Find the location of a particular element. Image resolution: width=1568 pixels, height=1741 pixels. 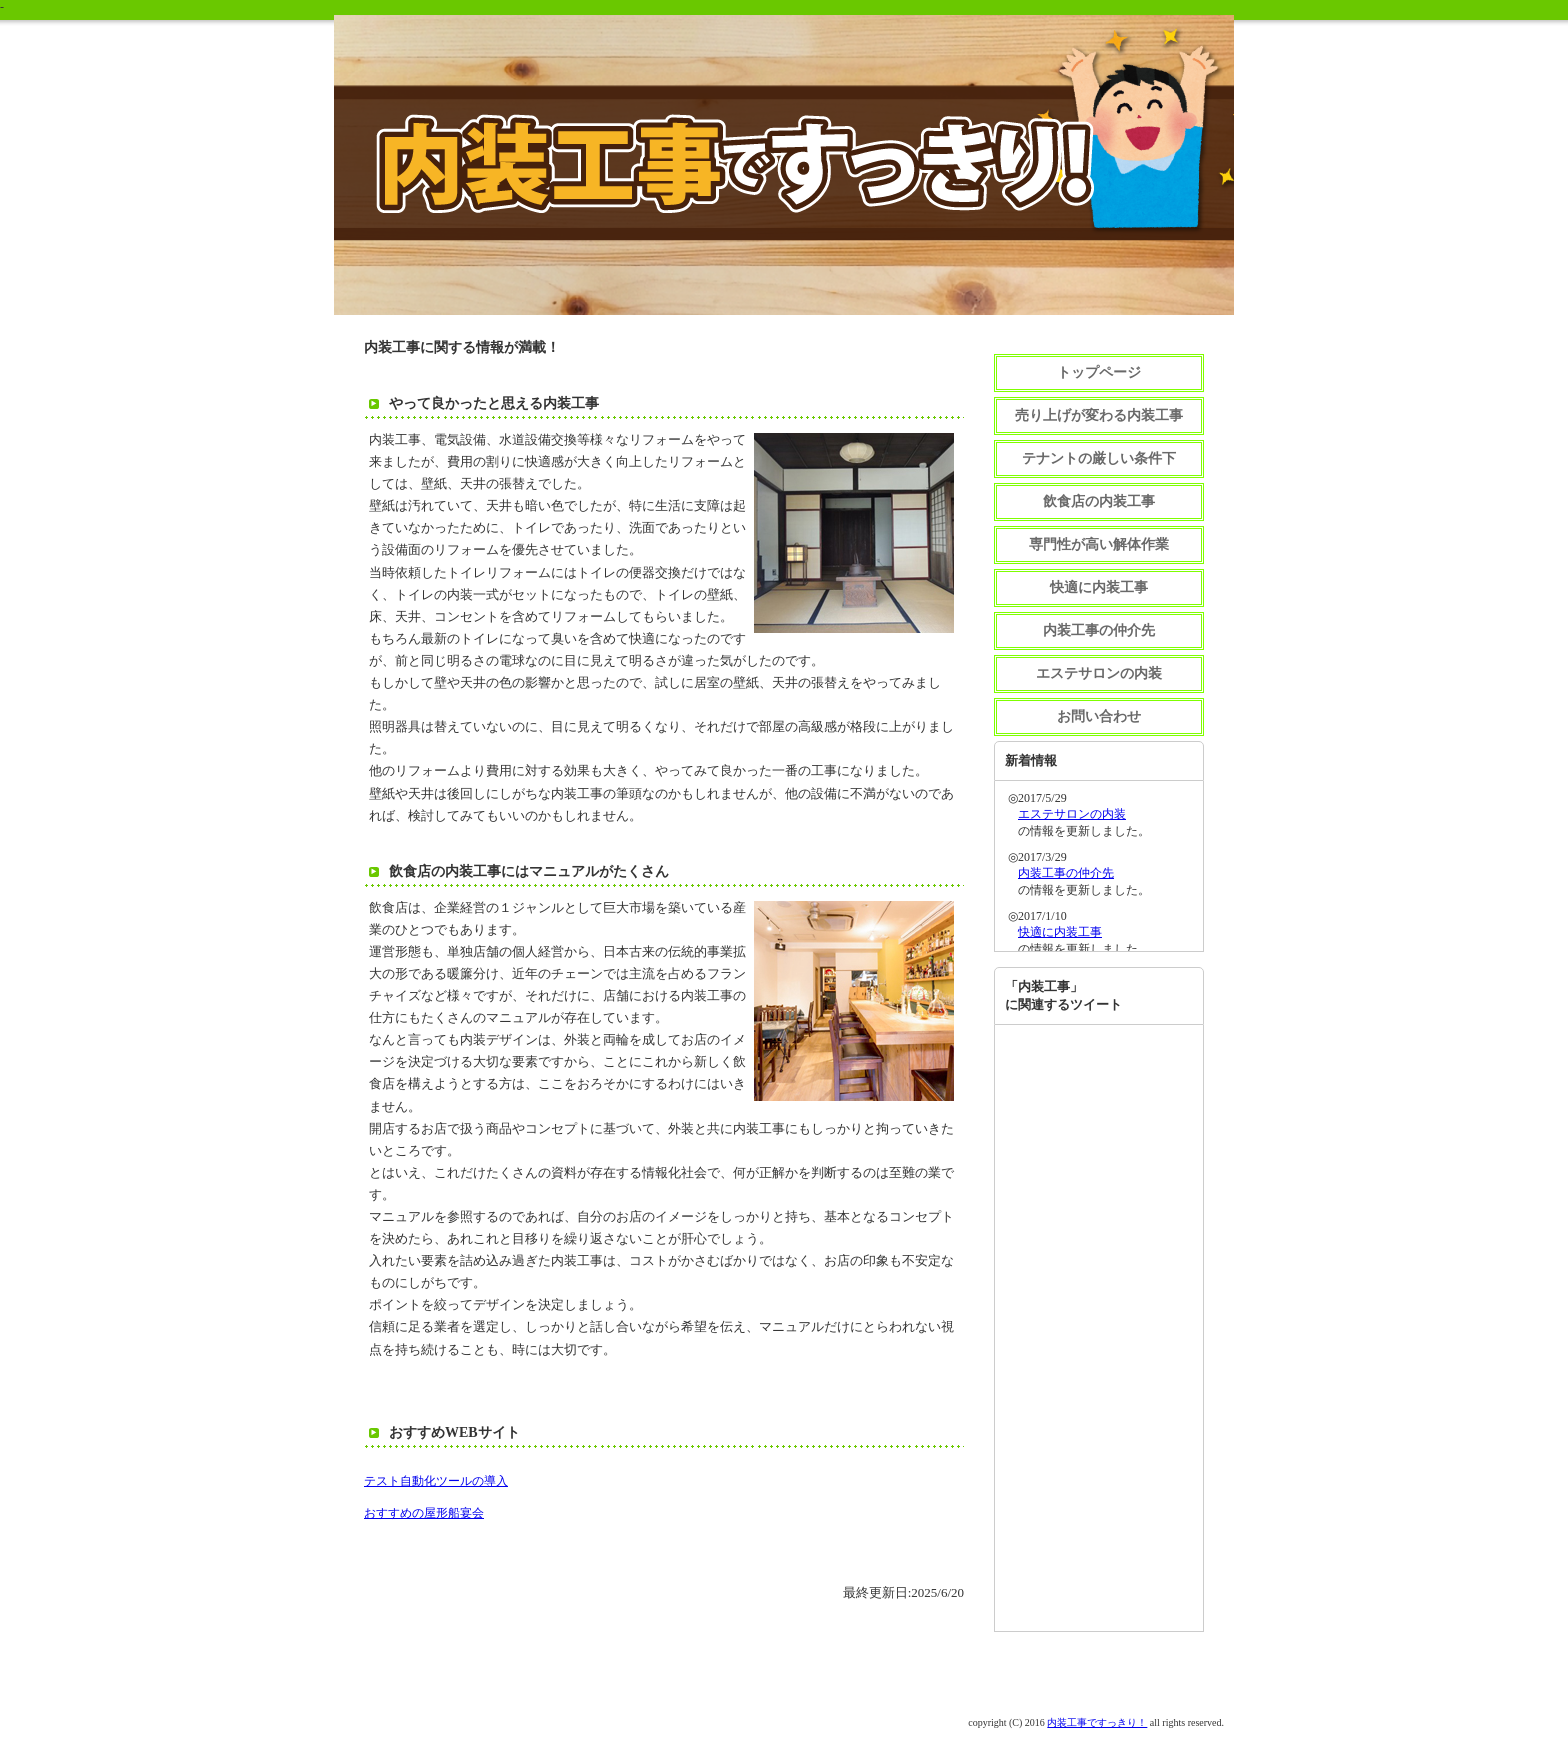

売り上げが変わる内装工事 is located at coordinates (1099, 415).